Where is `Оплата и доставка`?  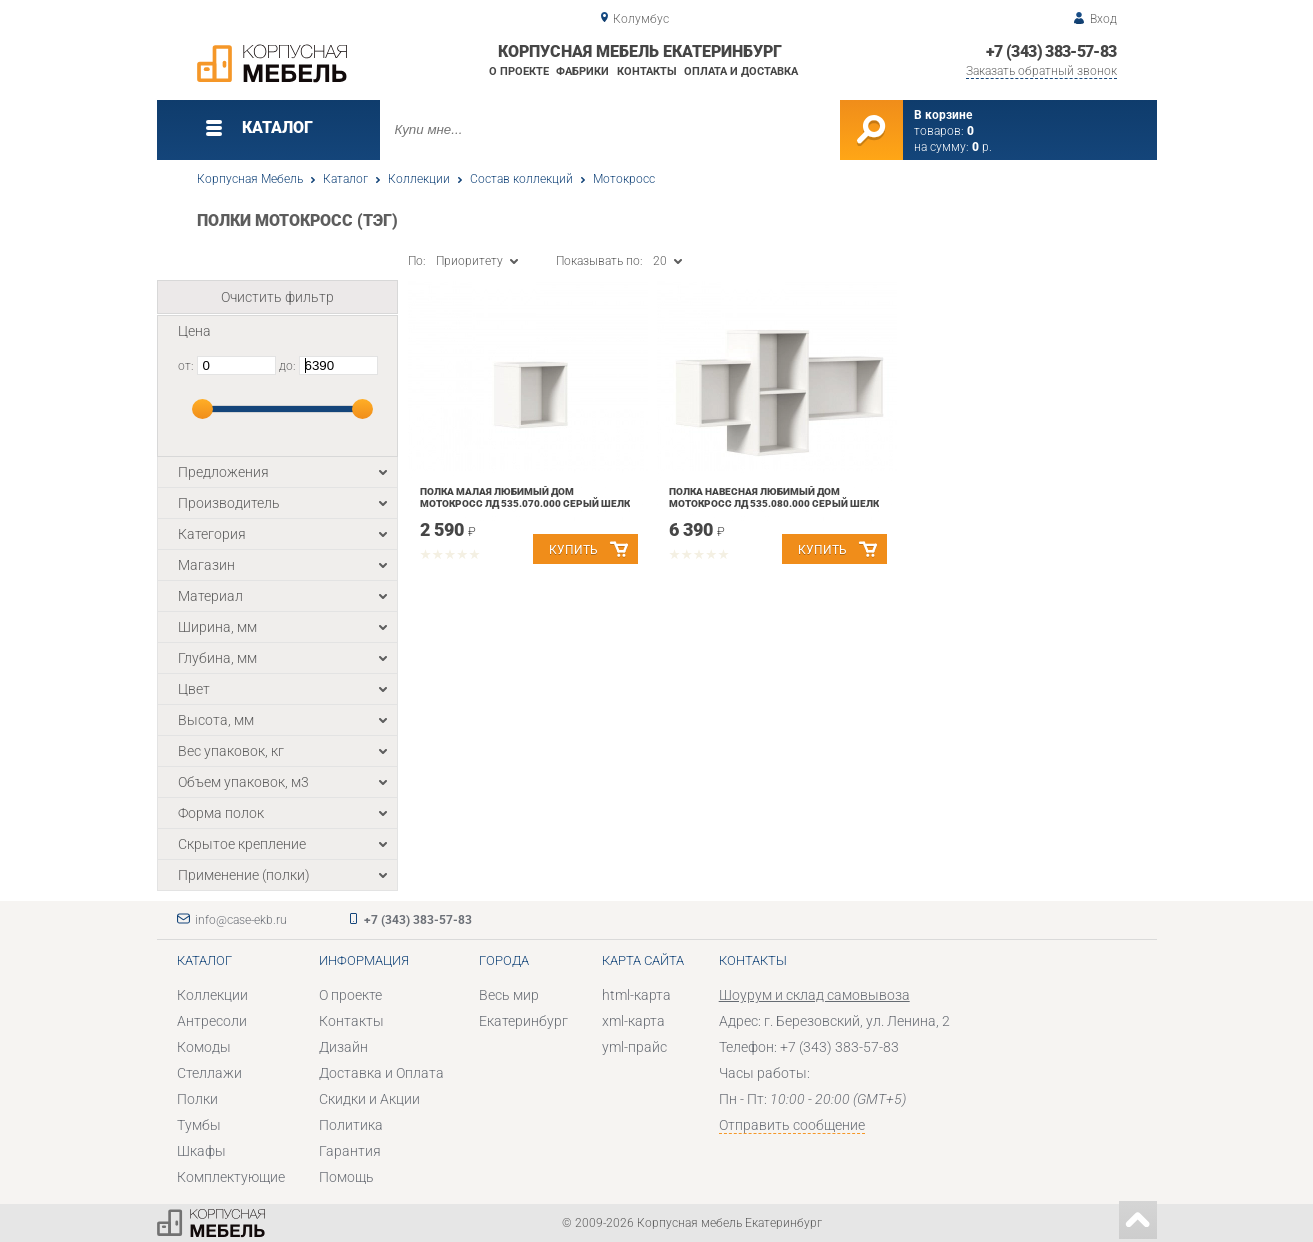
Оплата и доставка is located at coordinates (741, 71).